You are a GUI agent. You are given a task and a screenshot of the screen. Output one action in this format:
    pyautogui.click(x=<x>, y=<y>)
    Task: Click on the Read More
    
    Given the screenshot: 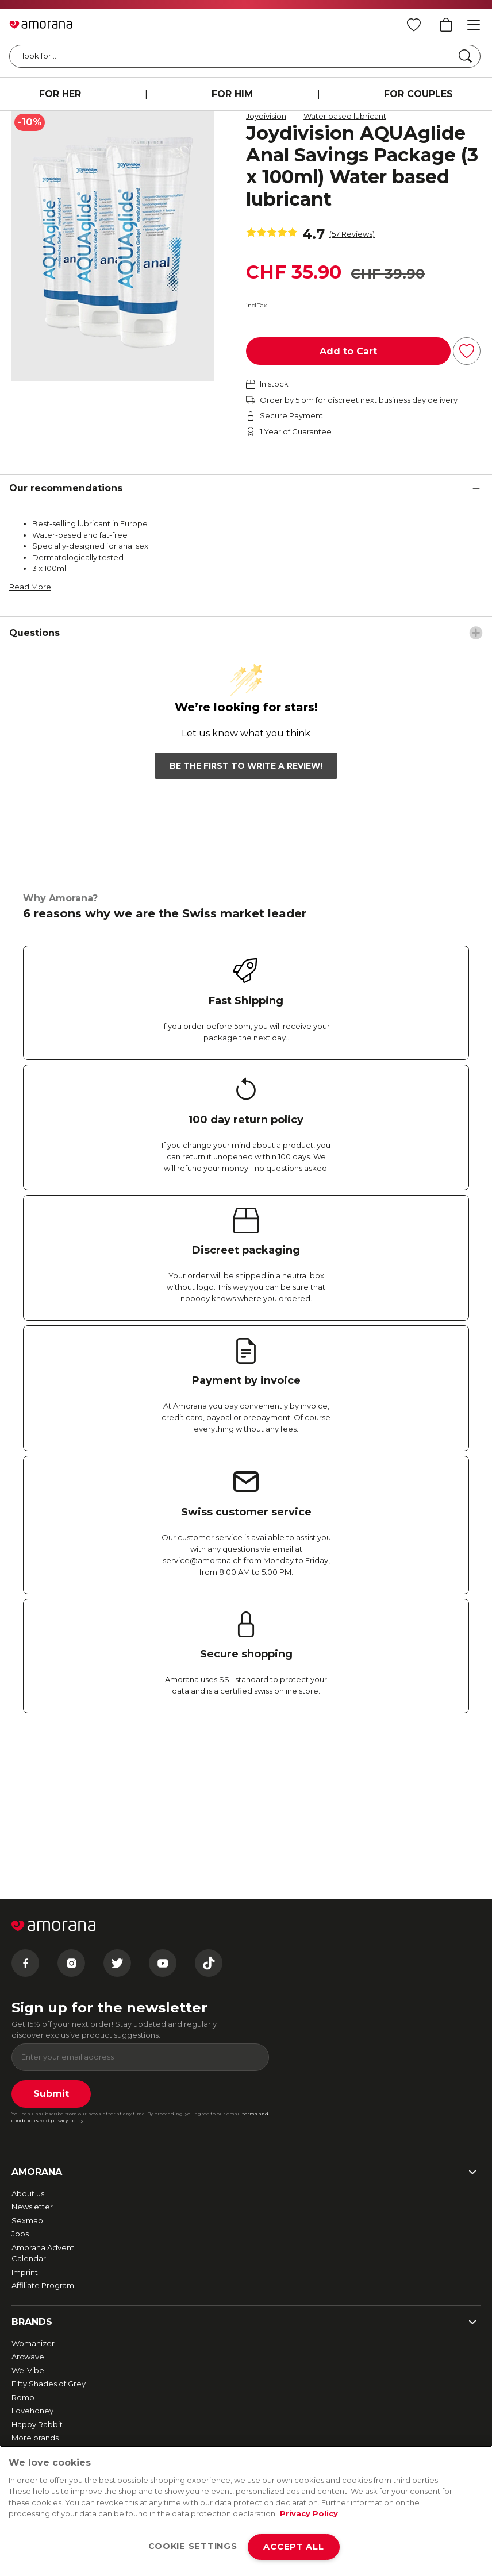 What is the action you would take?
    pyautogui.click(x=30, y=586)
    